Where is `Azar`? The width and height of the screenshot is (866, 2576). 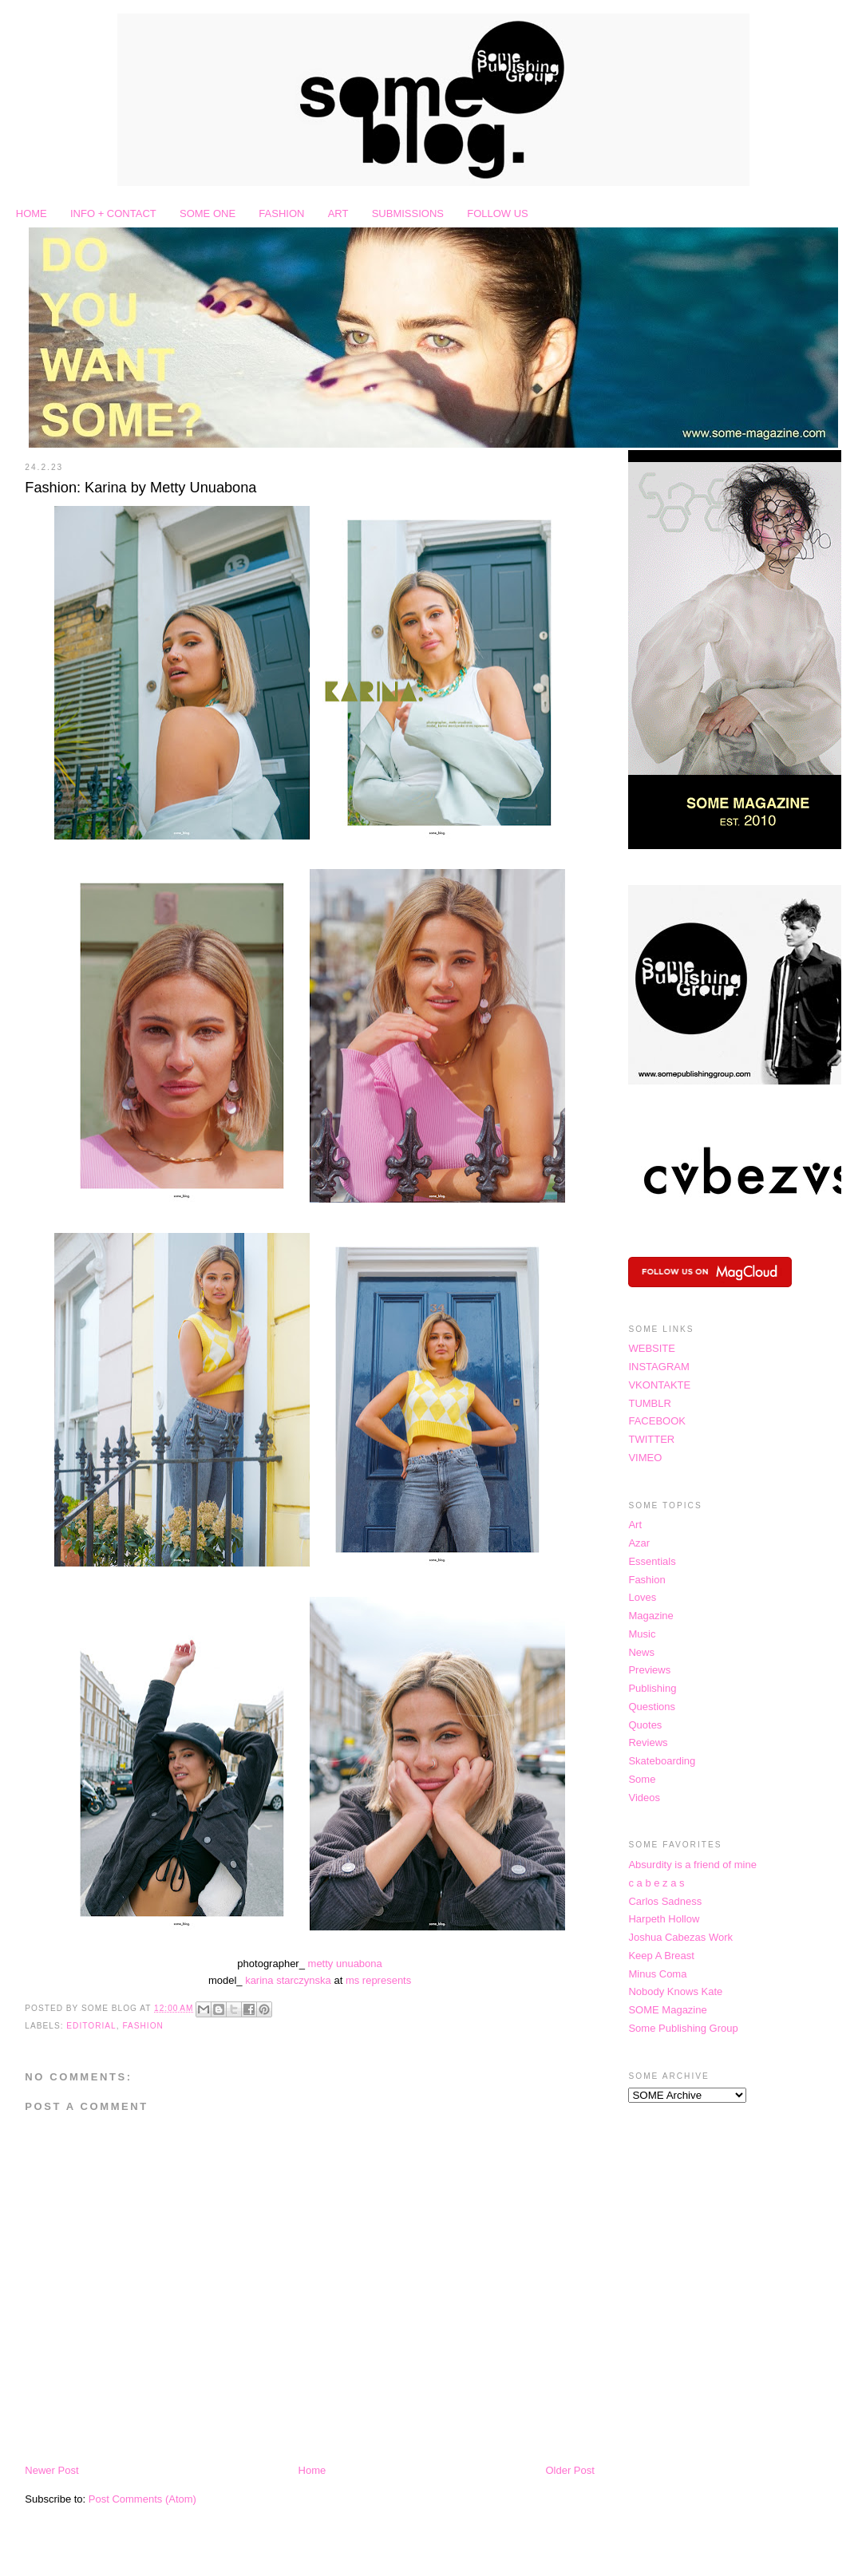
Azar is located at coordinates (639, 1543).